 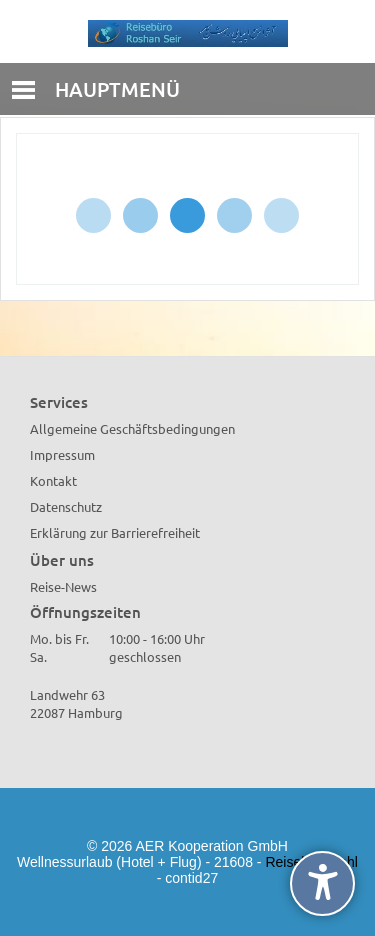 What do you see at coordinates (322, 883) in the screenshot?
I see `[undefined]` at bounding box center [322, 883].